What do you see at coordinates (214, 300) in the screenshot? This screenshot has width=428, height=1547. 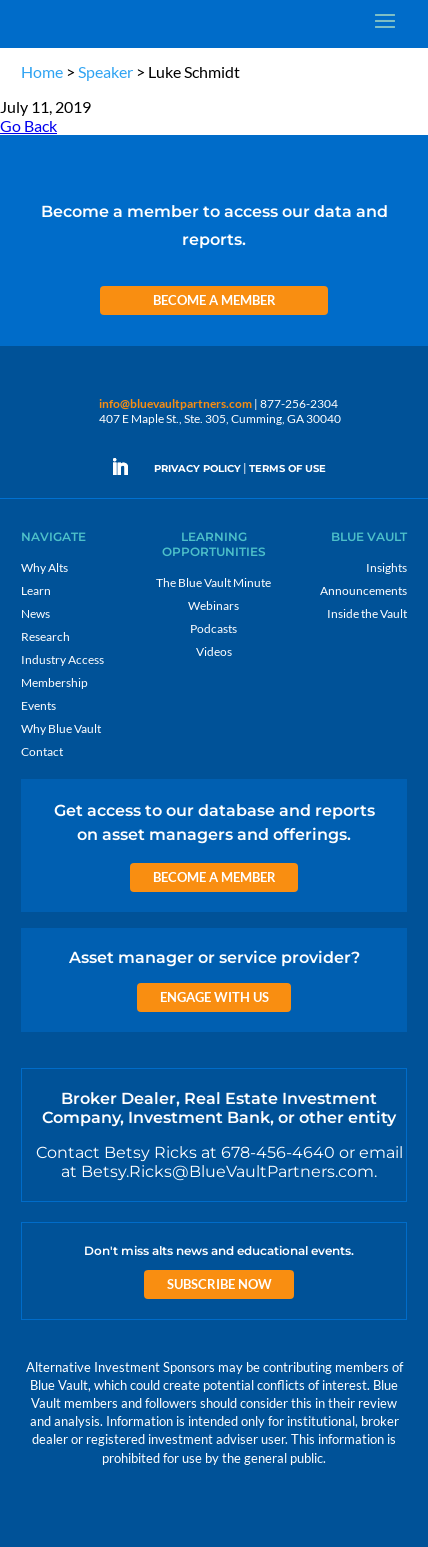 I see `Become a Member` at bounding box center [214, 300].